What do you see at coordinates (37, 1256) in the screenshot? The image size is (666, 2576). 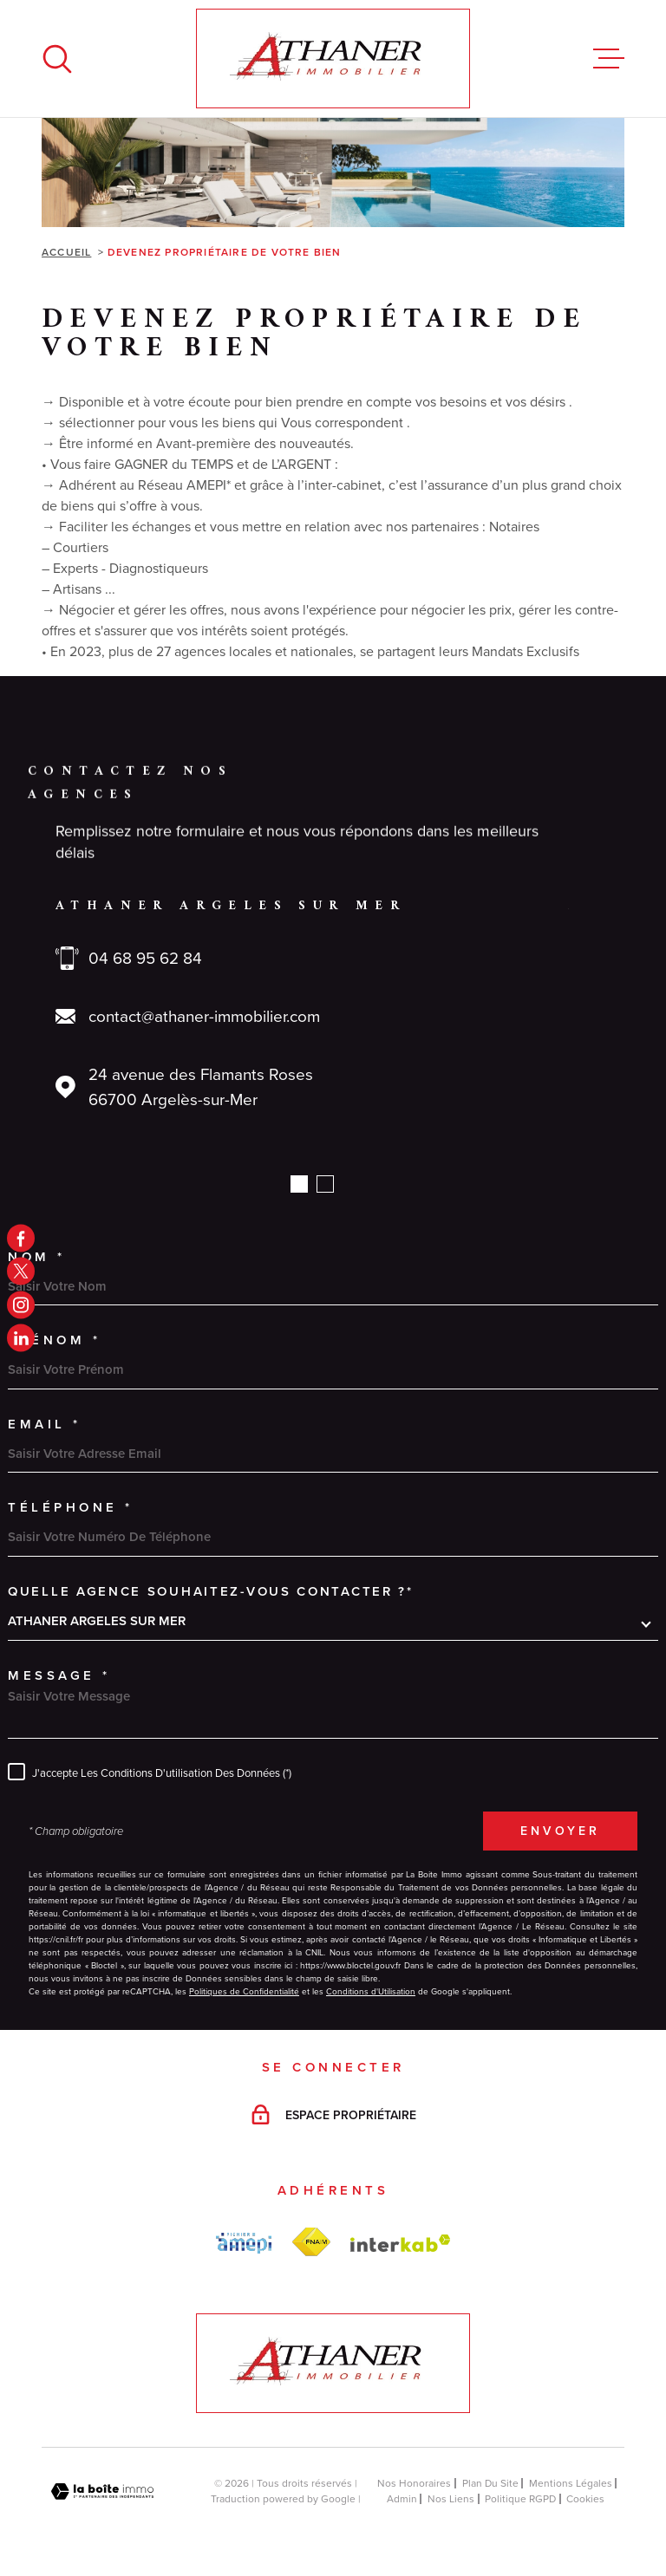 I see `Nom *` at bounding box center [37, 1256].